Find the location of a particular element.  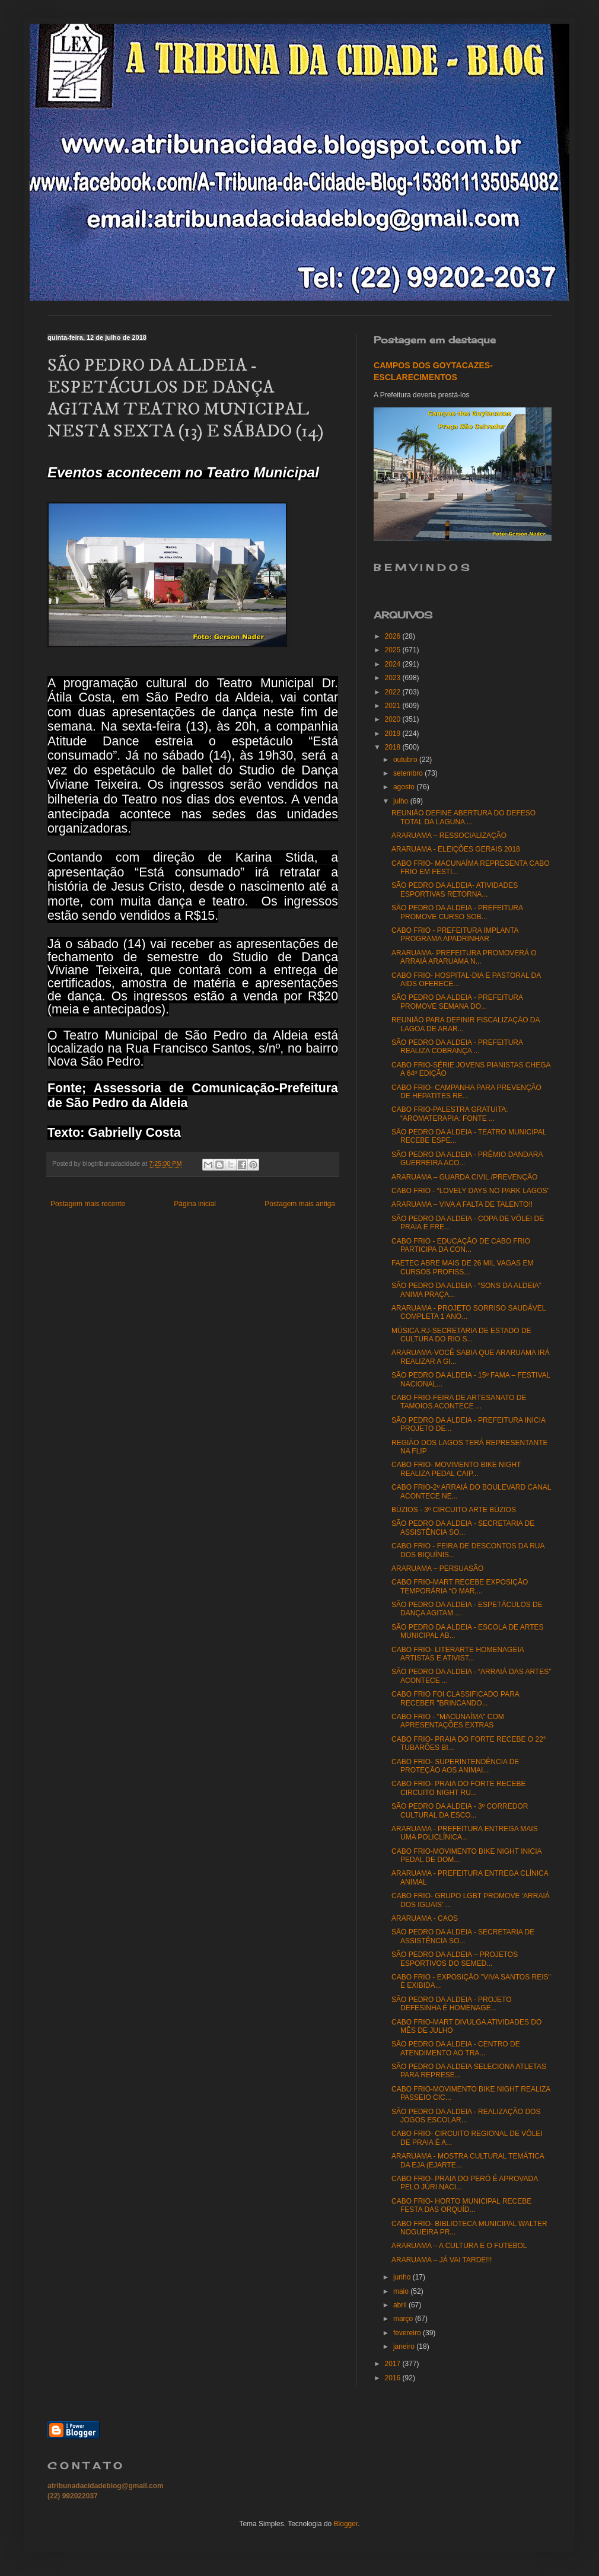

CABO FRIO- MOVIMENTO BIKE NIGHT REALIZA PEDAL CAIP... is located at coordinates (456, 1469).